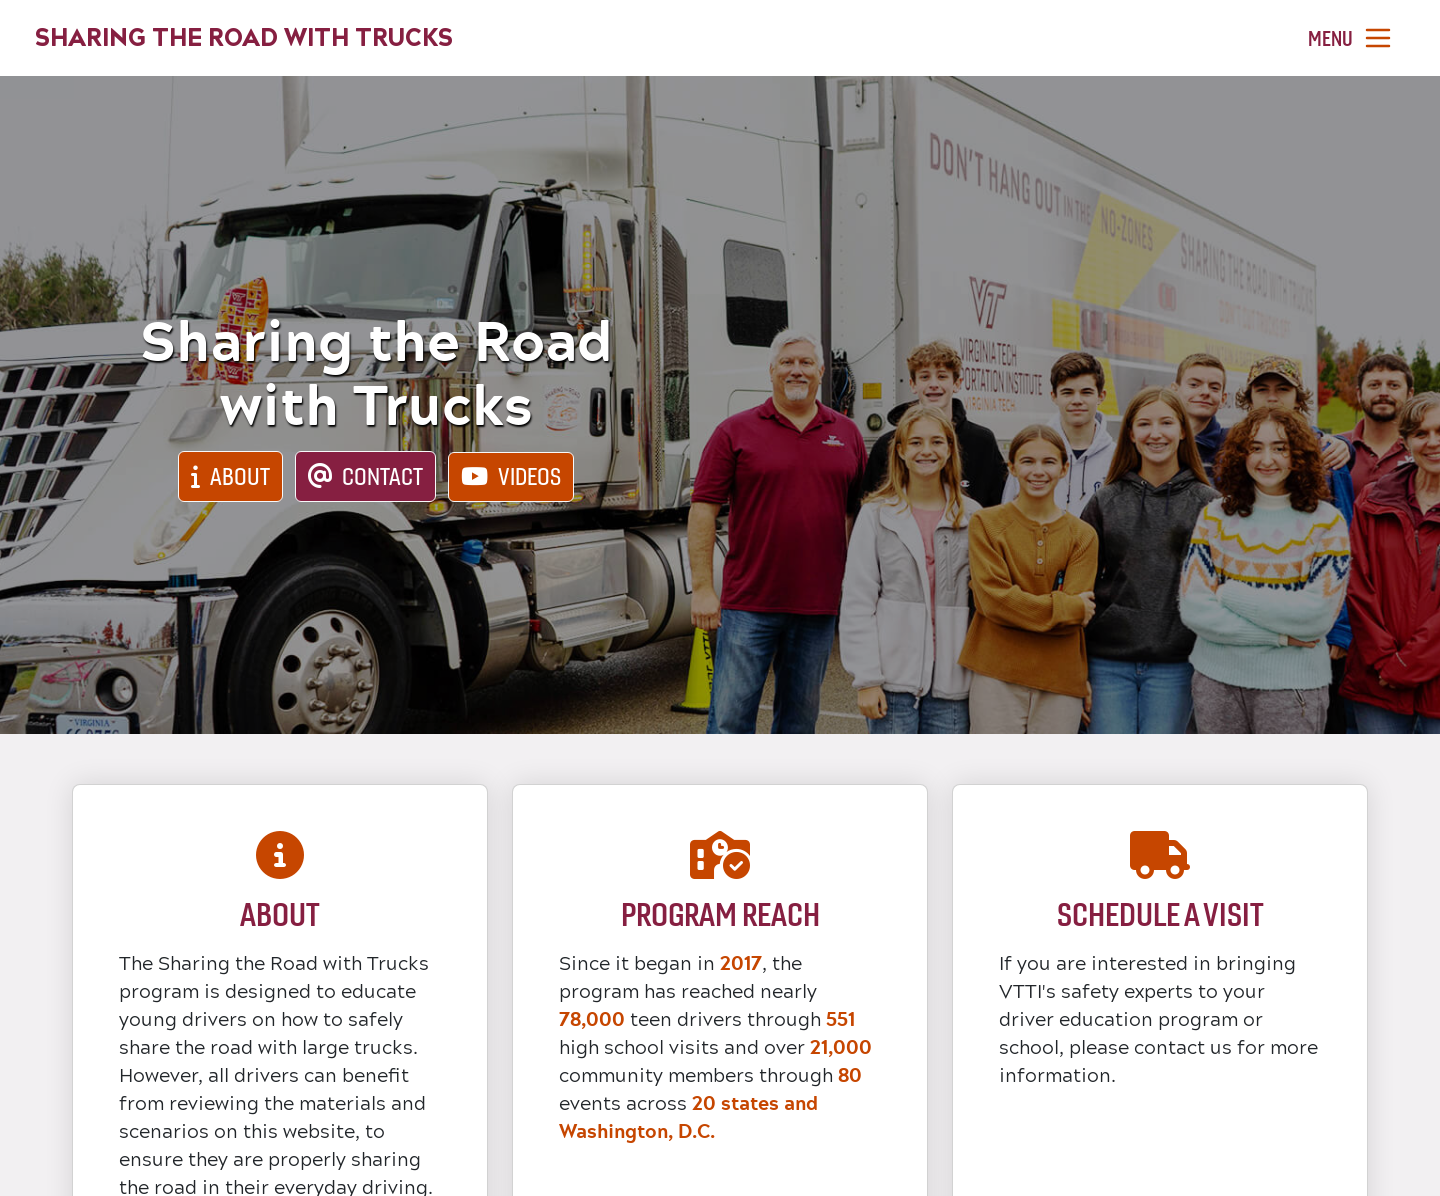 The height and width of the screenshot is (1196, 1440). Describe the element at coordinates (1160, 914) in the screenshot. I see `Schedule a Visit` at that location.